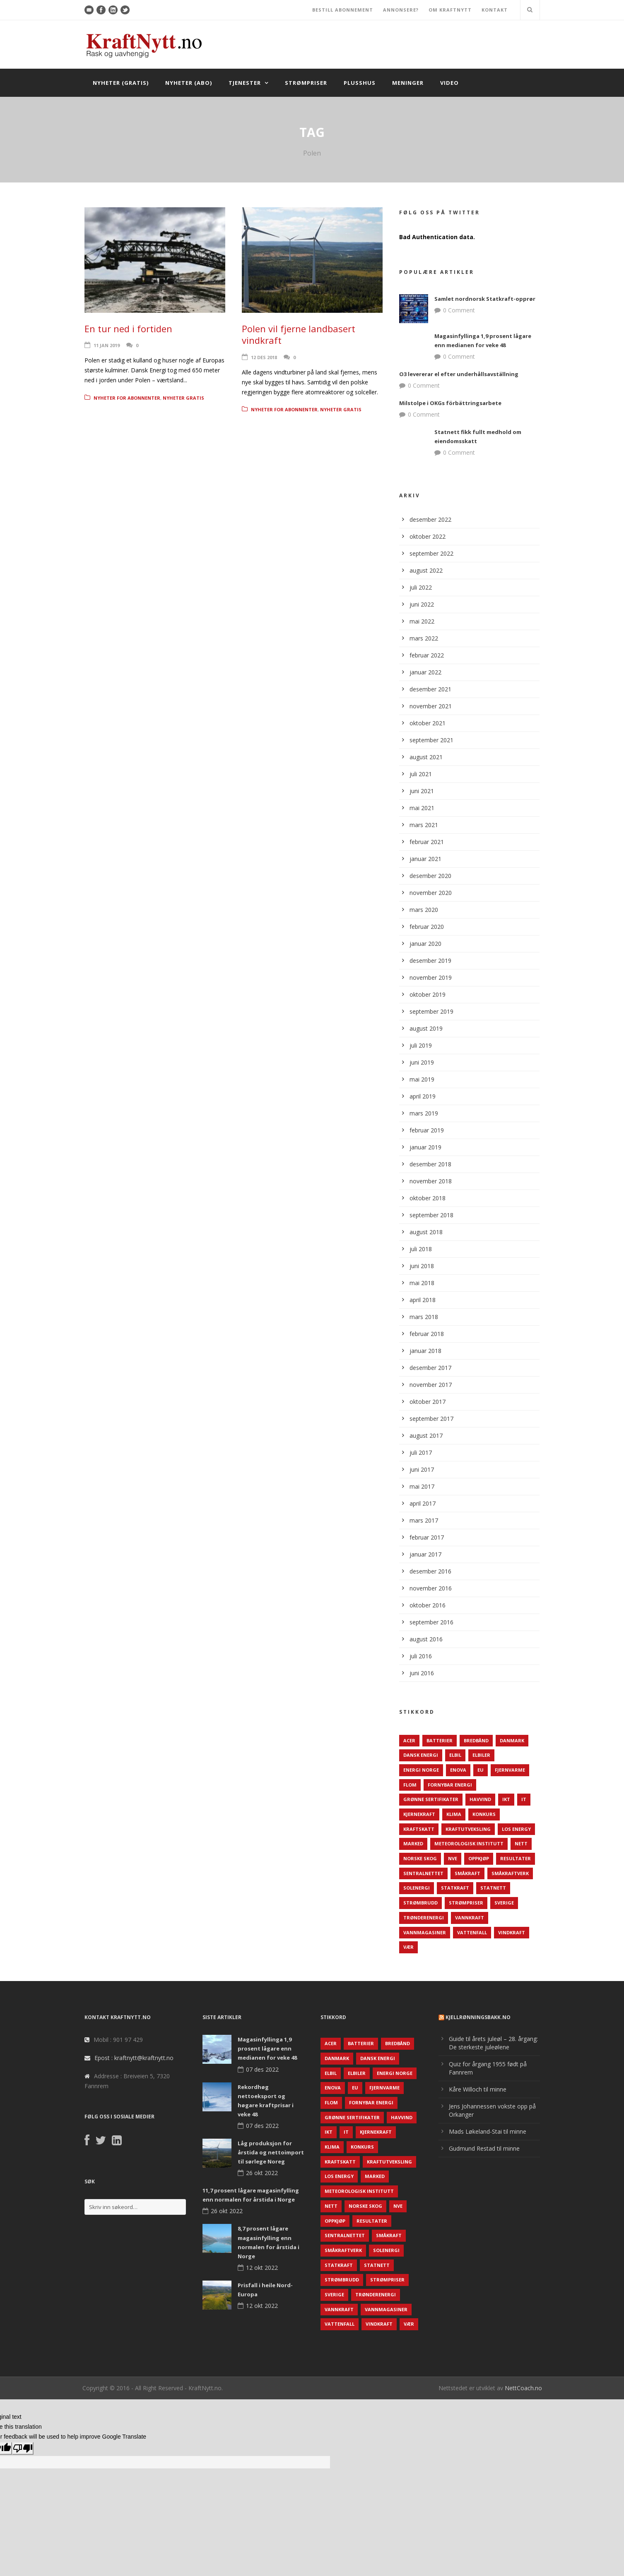  I want to click on Batterier [Batterier (48 elementer)], so click(439, 1740).